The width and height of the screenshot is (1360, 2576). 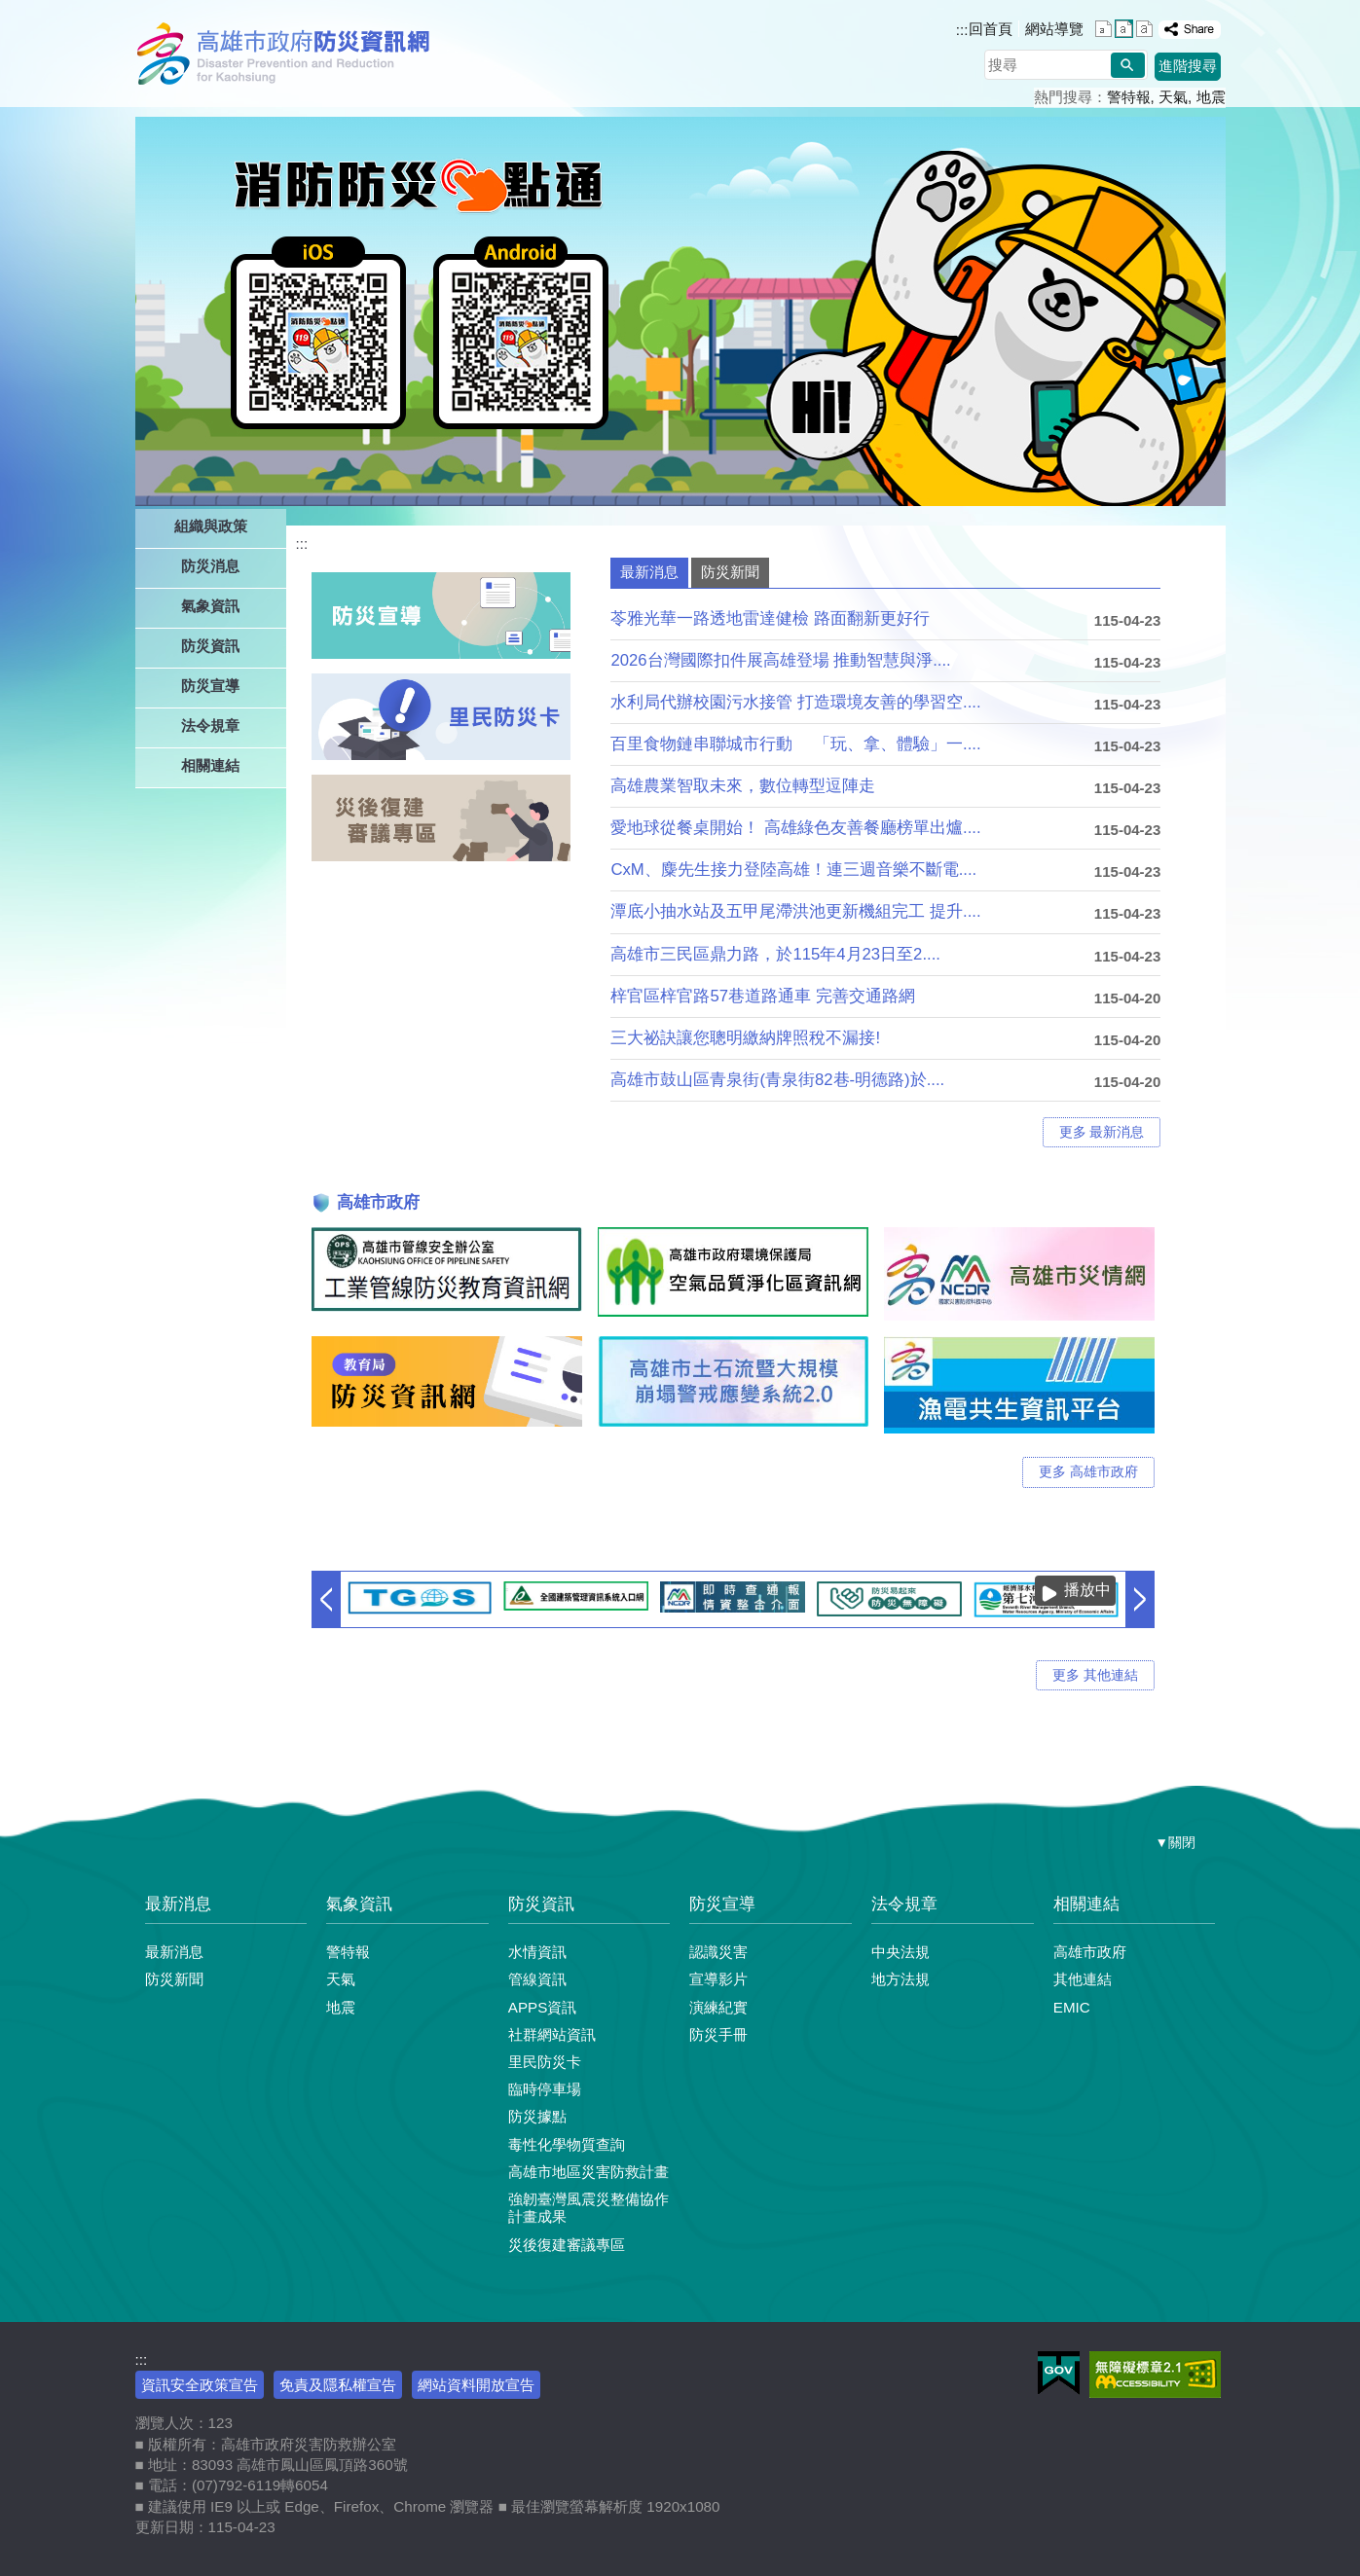 What do you see at coordinates (544, 2089) in the screenshot?
I see `臨時停車場` at bounding box center [544, 2089].